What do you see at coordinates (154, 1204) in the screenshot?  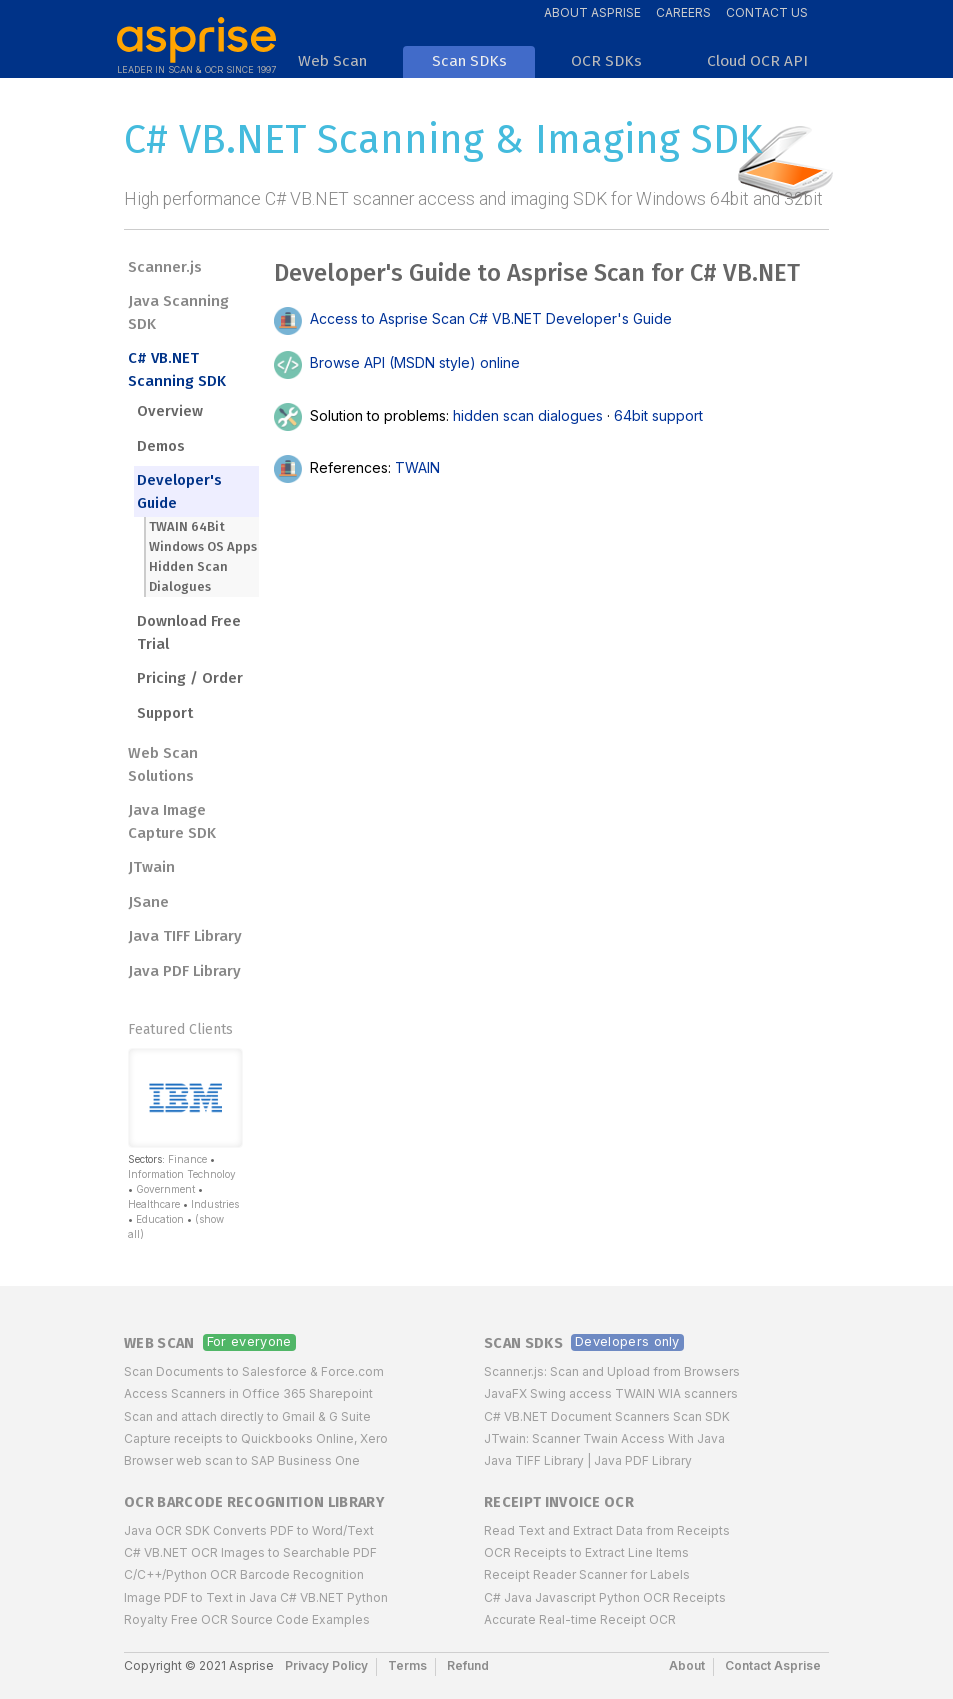 I see `Healthcare` at bounding box center [154, 1204].